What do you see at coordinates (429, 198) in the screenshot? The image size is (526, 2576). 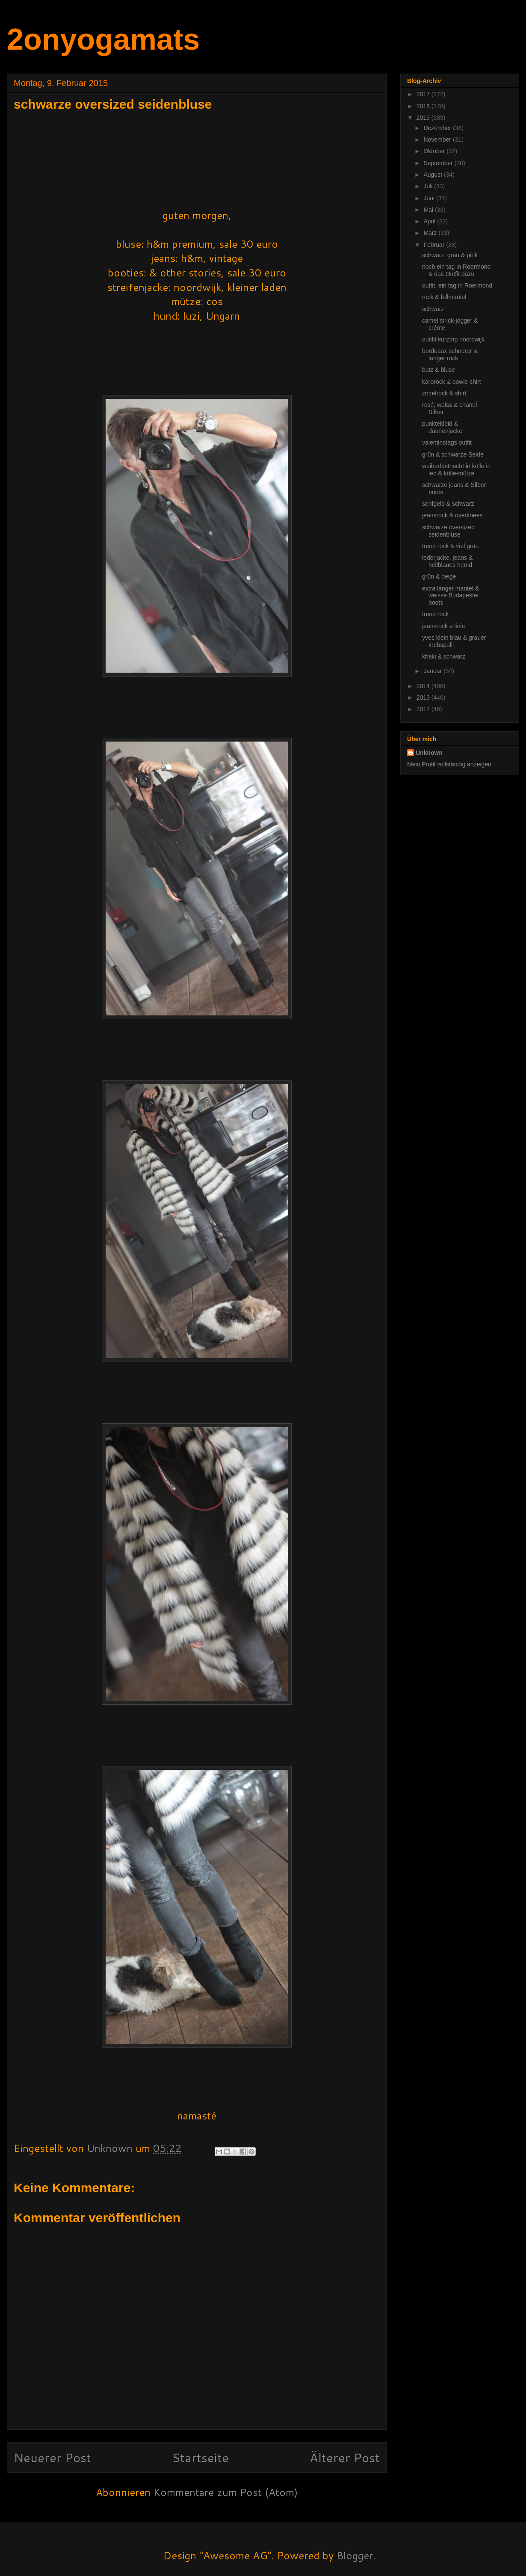 I see `Juni` at bounding box center [429, 198].